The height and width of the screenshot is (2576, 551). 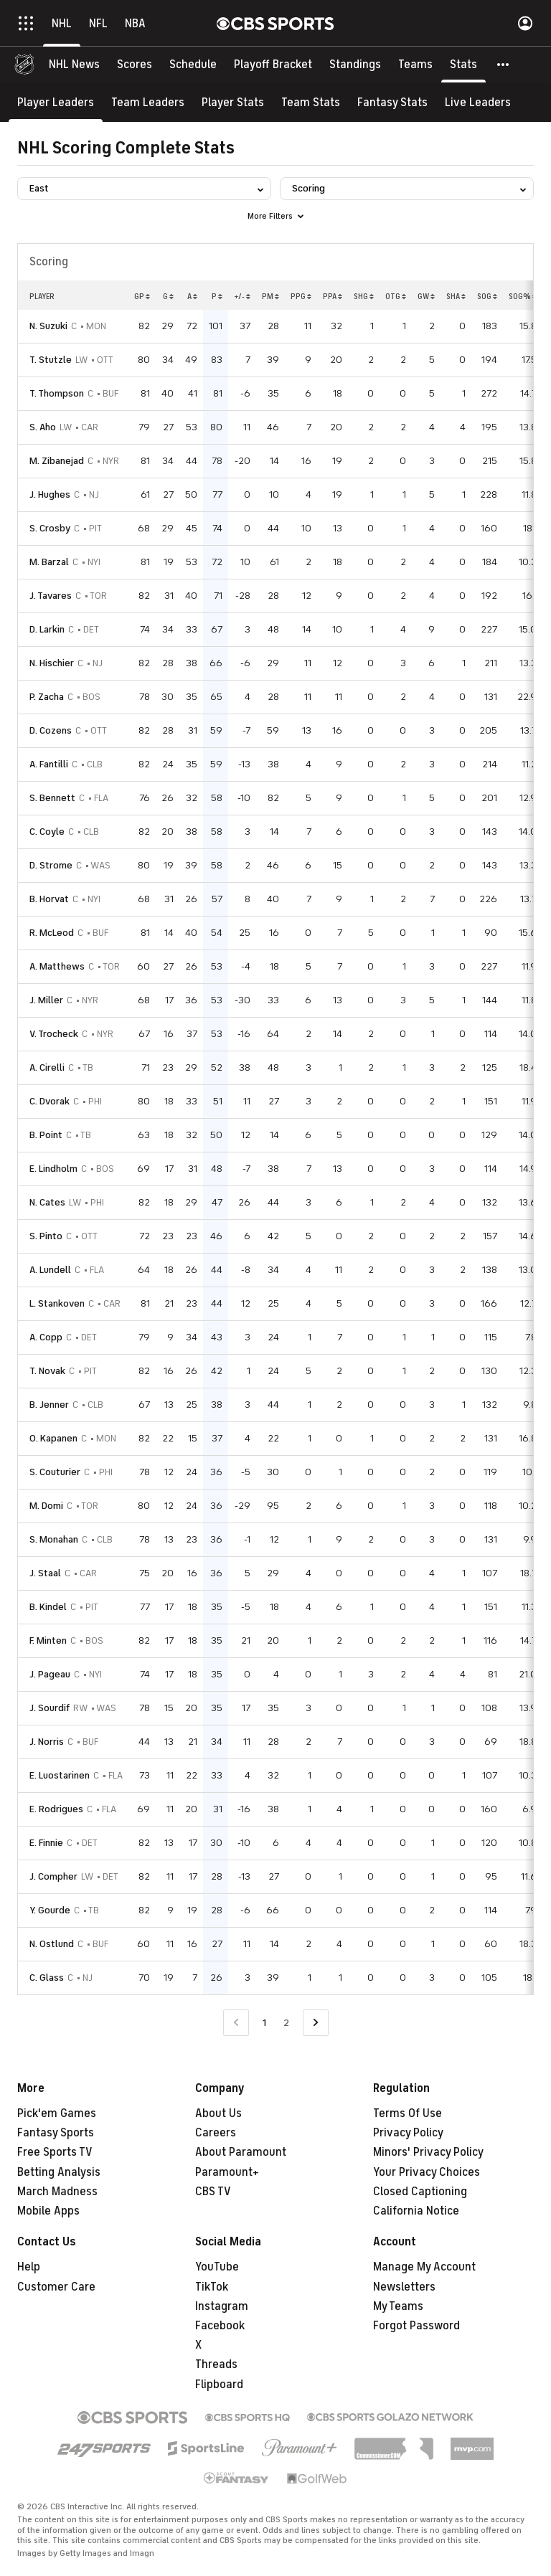 I want to click on YouTube, so click(x=217, y=2267).